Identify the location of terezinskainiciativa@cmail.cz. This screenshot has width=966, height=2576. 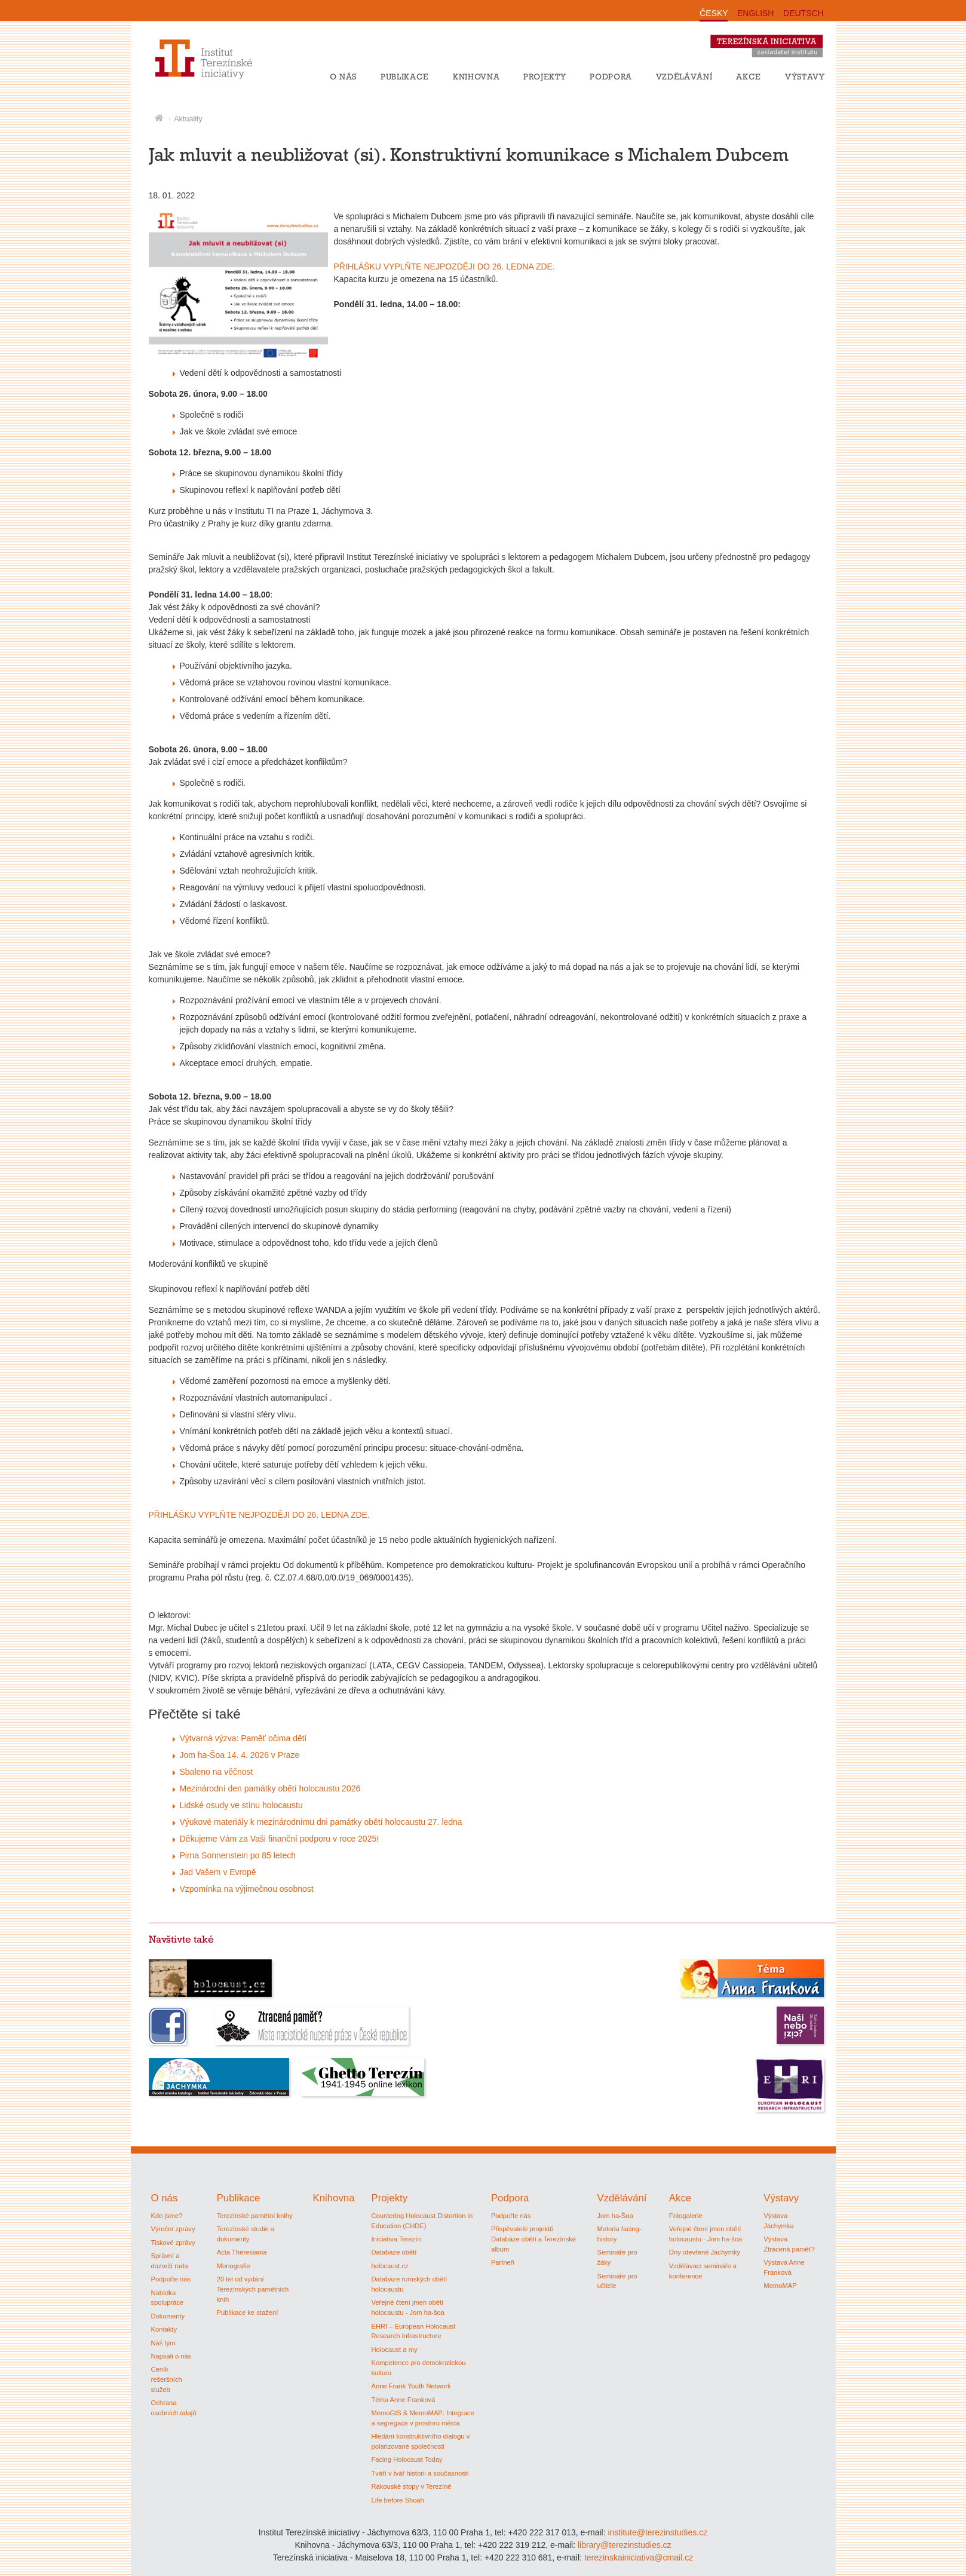
(638, 2557).